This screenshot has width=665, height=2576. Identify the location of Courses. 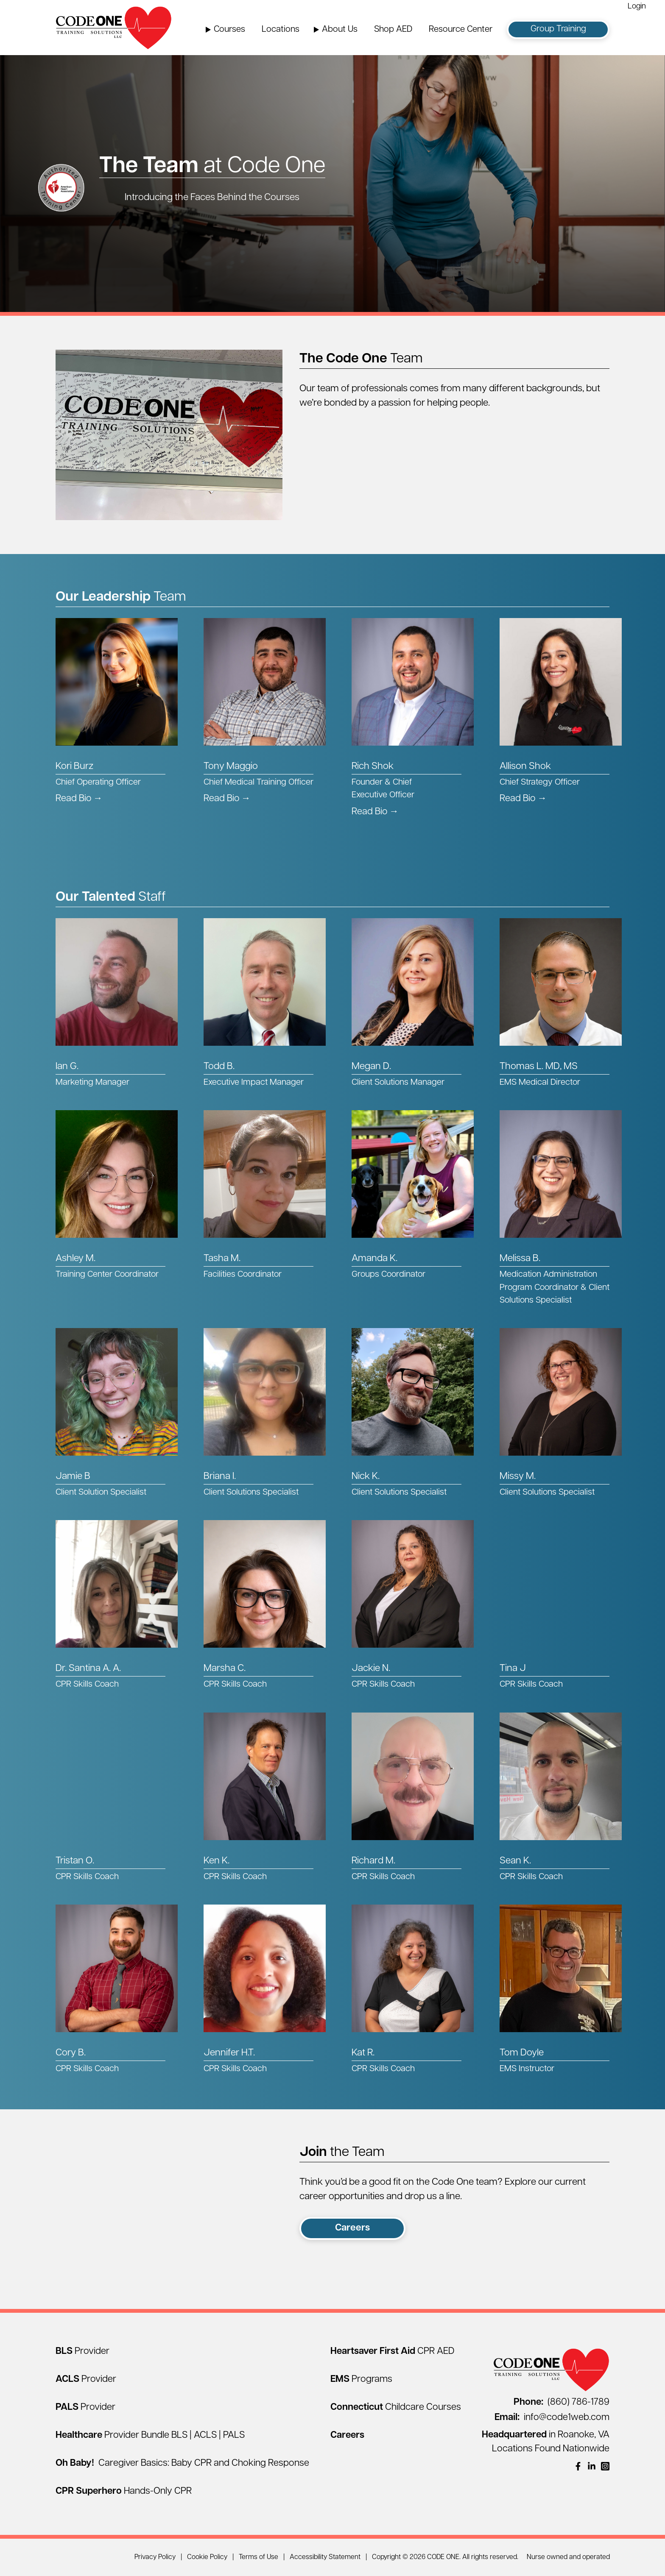
(229, 29).